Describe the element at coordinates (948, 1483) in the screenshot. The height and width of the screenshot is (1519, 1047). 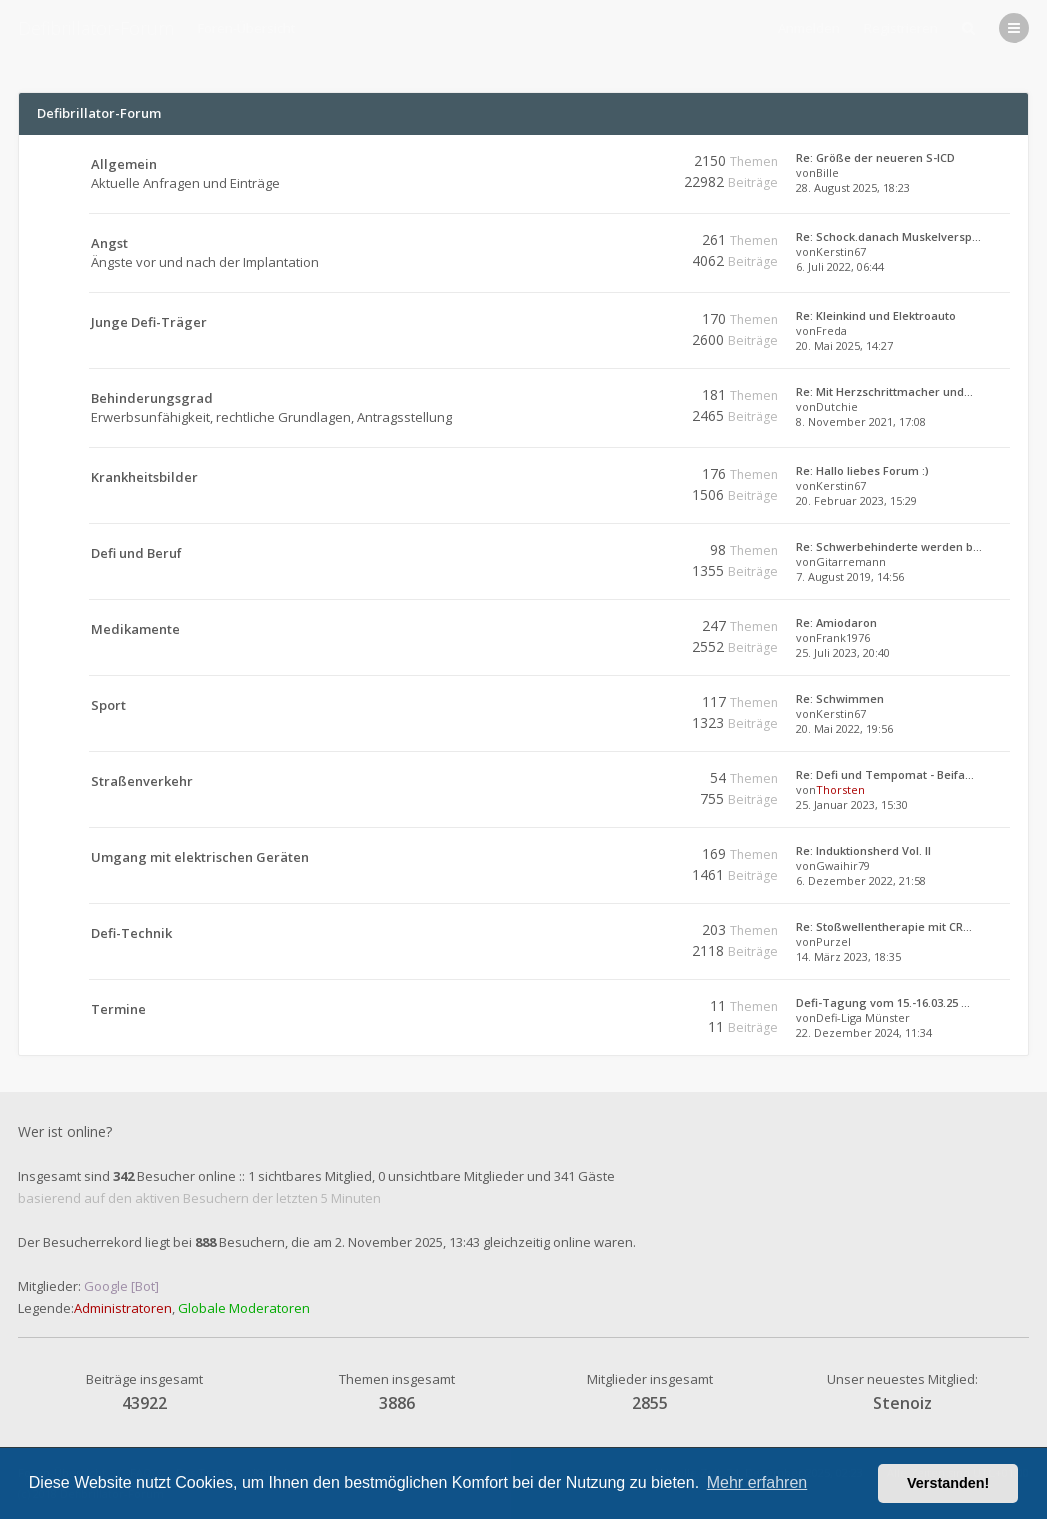
I see `Verstanden! [button]` at that location.